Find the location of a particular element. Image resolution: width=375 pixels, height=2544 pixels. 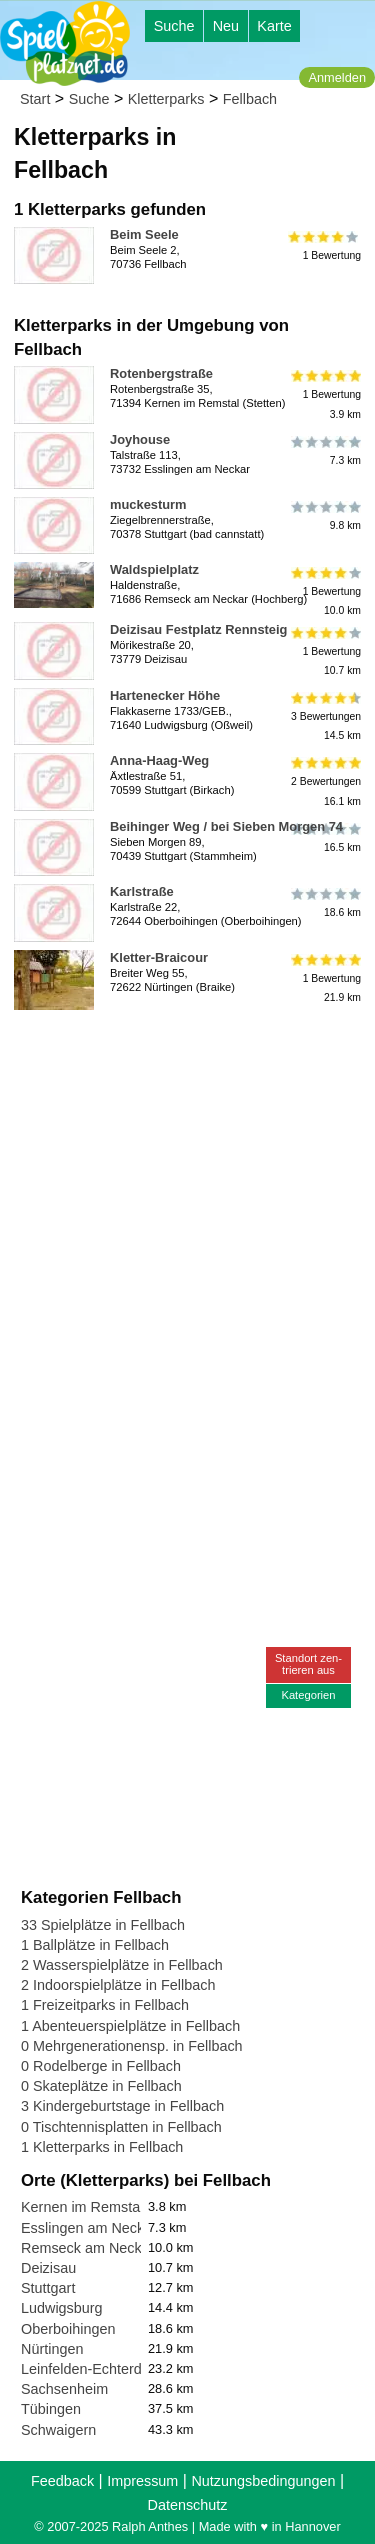

Nürtingen is located at coordinates (52, 2349).